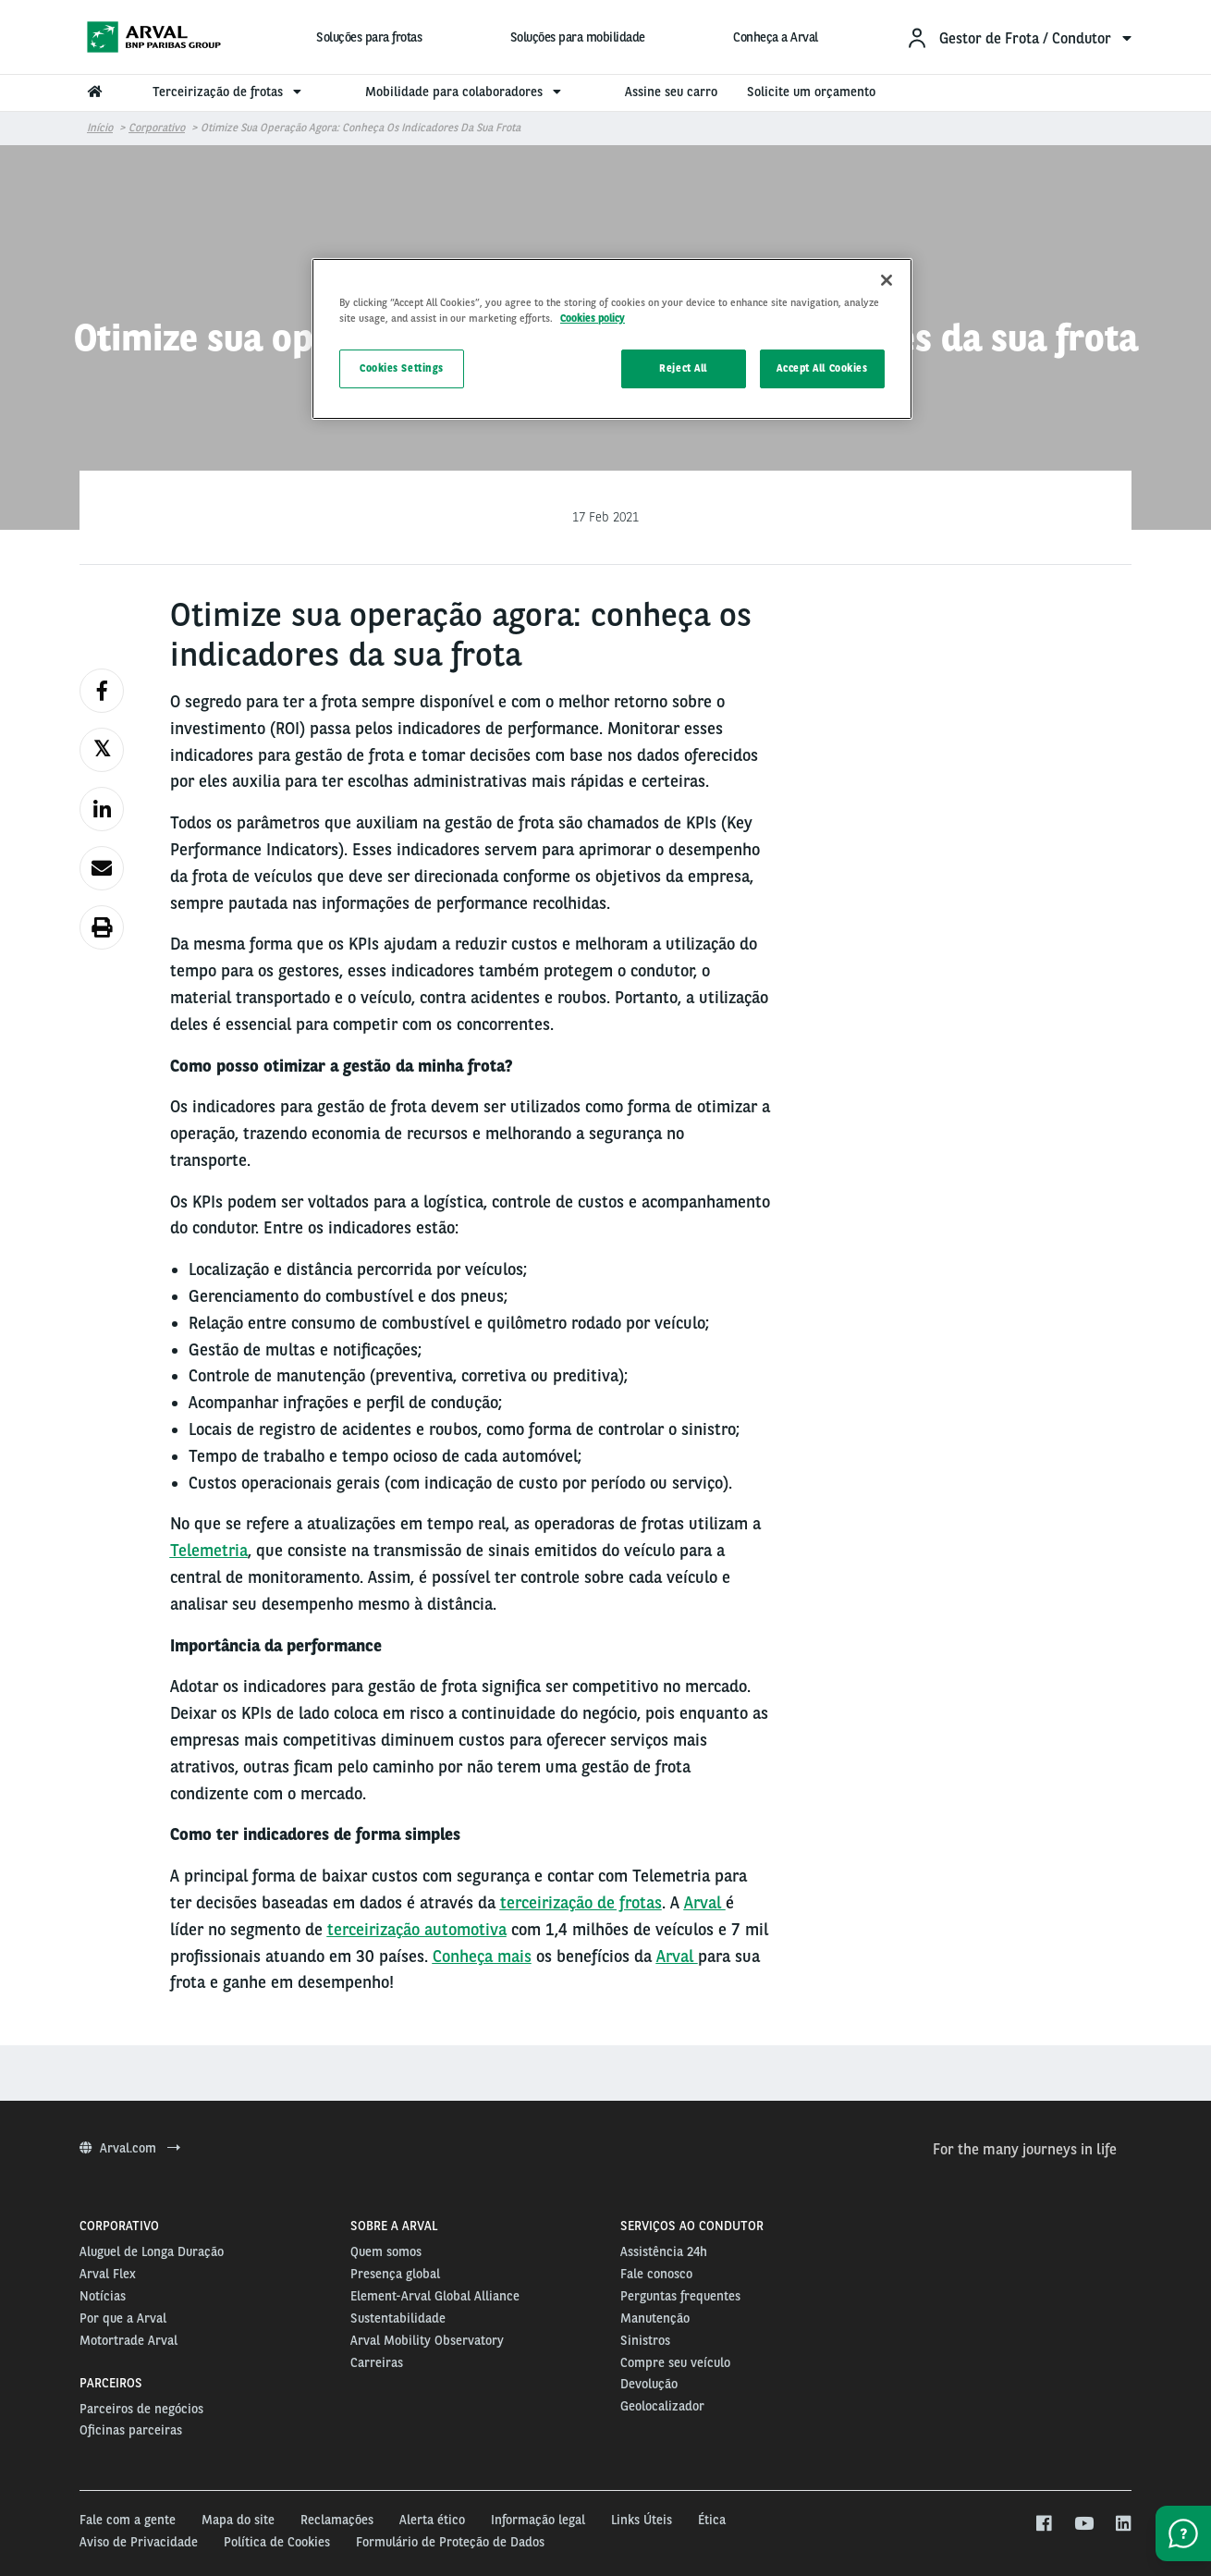 The width and height of the screenshot is (1211, 2576). What do you see at coordinates (577, 37) in the screenshot?
I see `Soluções para mobilidade` at bounding box center [577, 37].